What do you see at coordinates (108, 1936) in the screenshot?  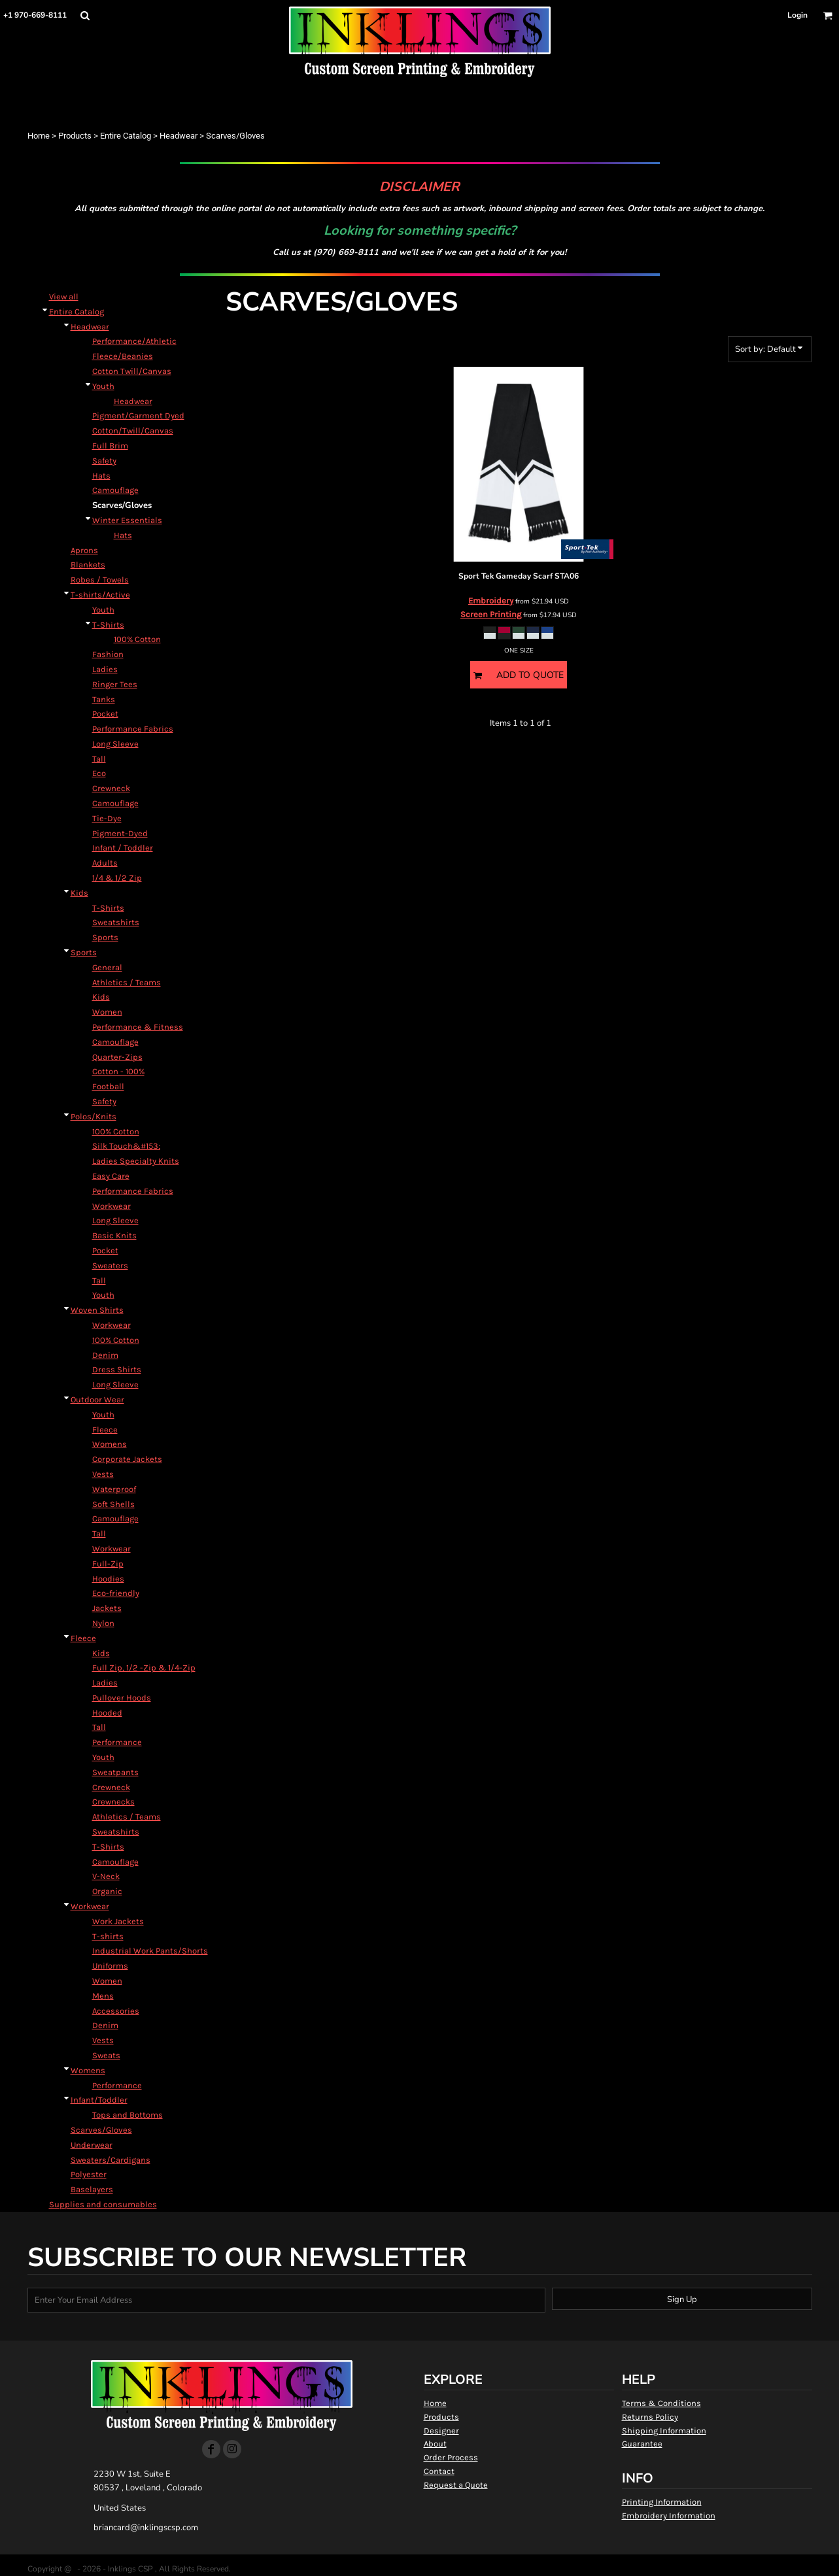 I see `T-shirts` at bounding box center [108, 1936].